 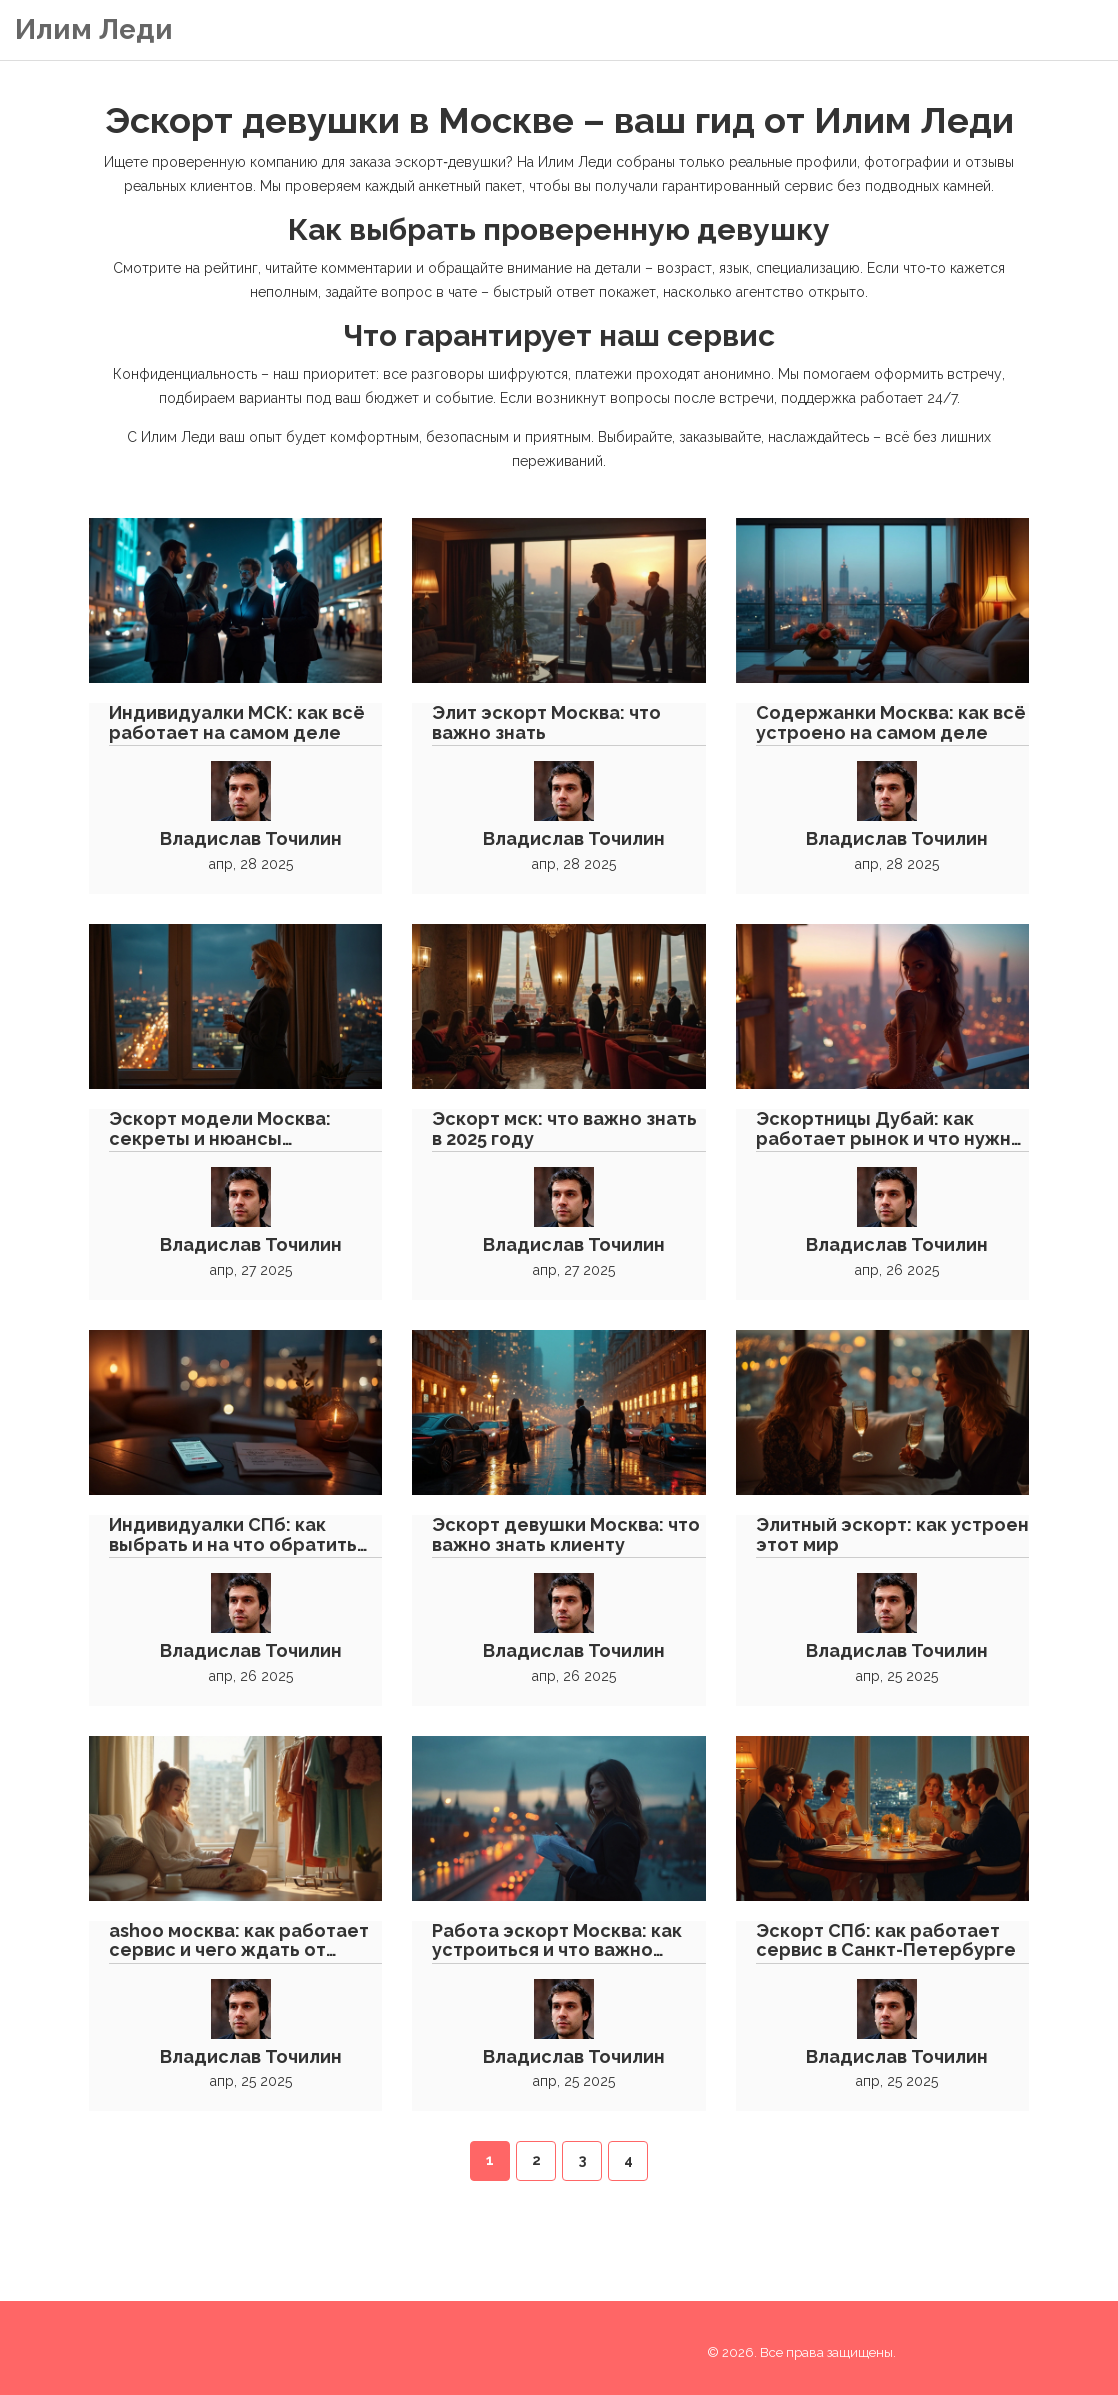 I want to click on Илим Леди, so click(x=94, y=29).